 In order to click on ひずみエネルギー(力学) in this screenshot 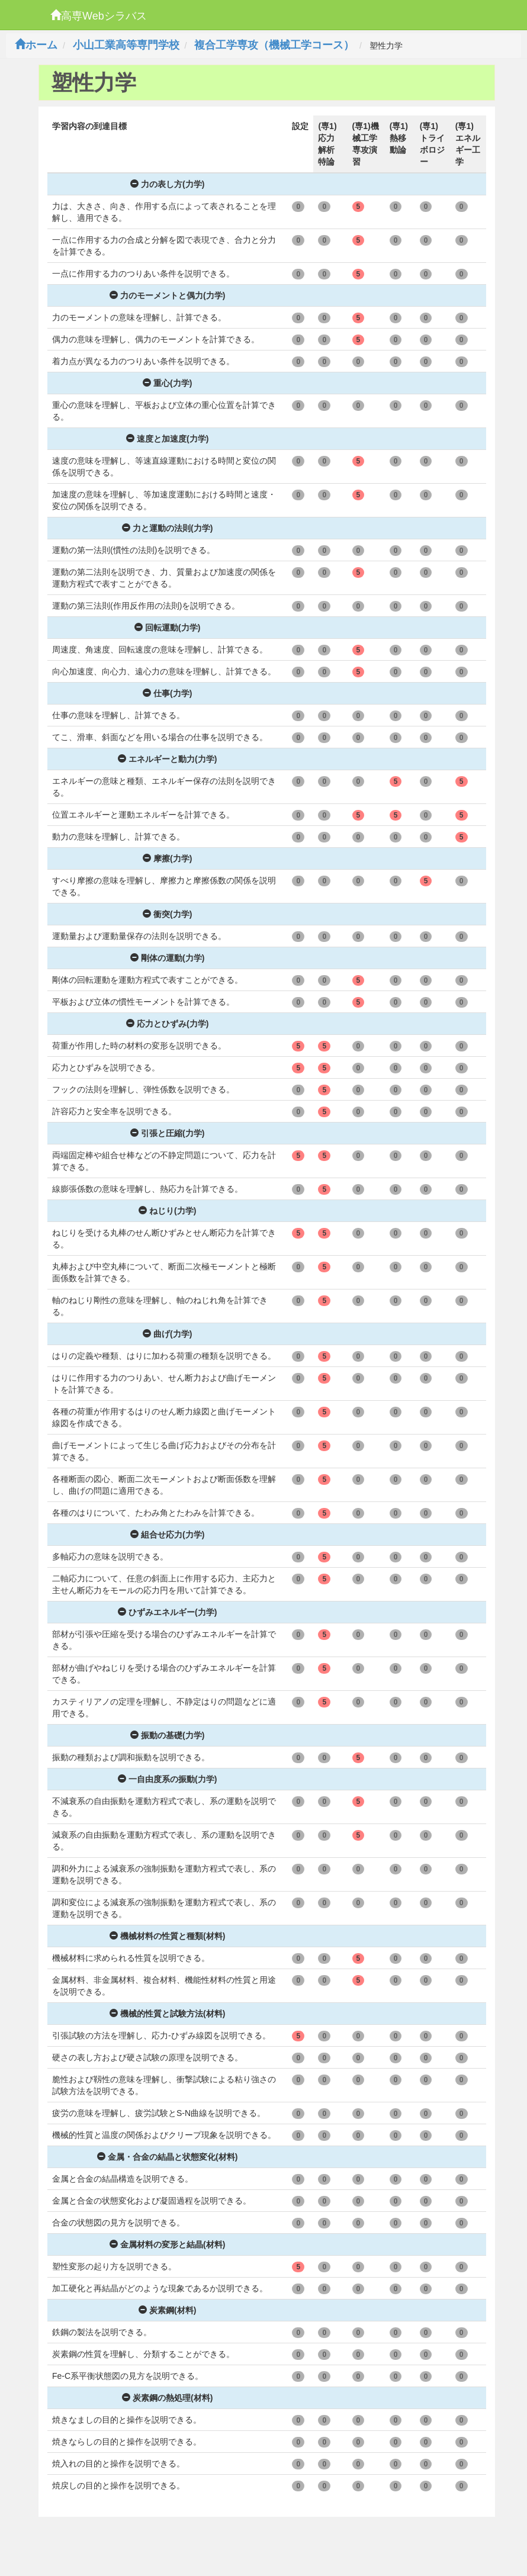, I will do `click(167, 1612)`.